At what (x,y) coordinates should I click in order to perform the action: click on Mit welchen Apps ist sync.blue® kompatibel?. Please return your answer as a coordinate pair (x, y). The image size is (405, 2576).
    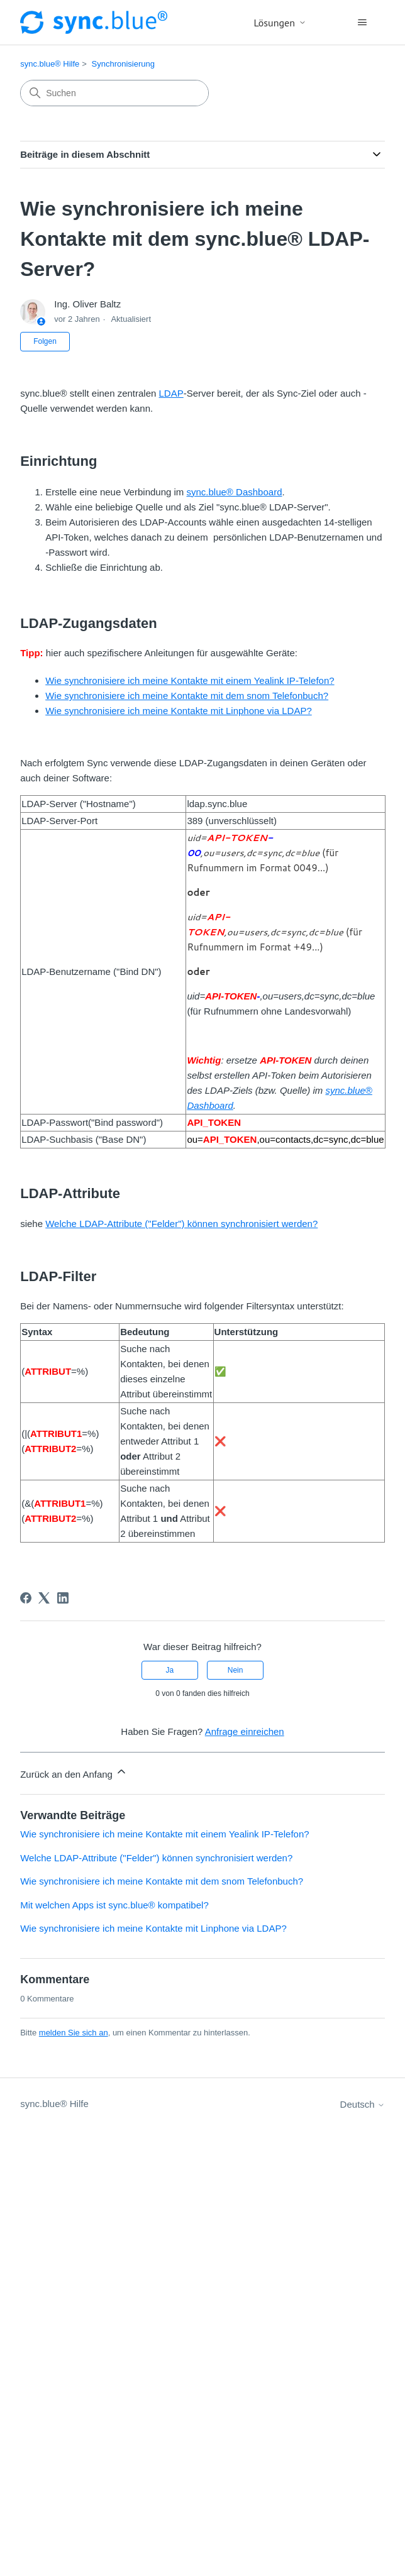
    Looking at the image, I should click on (114, 1905).